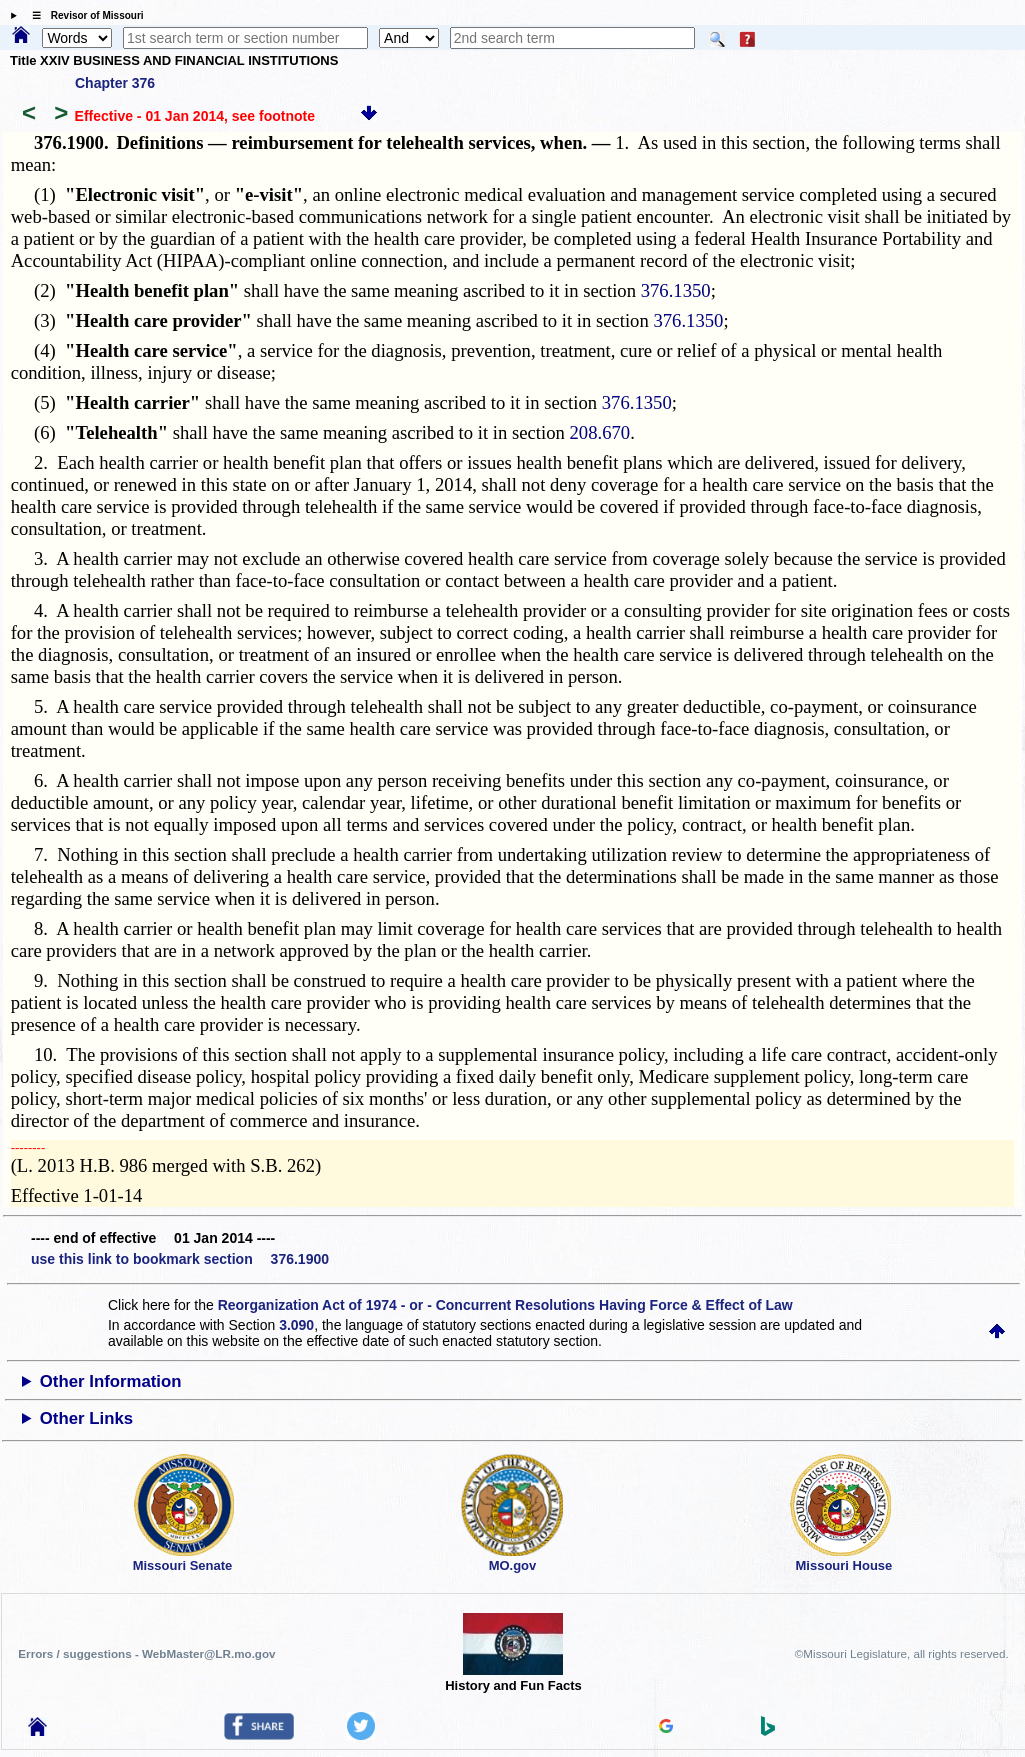 The image size is (1025, 1757). I want to click on ☰ Revisor of Missouri, so click(83, 15).